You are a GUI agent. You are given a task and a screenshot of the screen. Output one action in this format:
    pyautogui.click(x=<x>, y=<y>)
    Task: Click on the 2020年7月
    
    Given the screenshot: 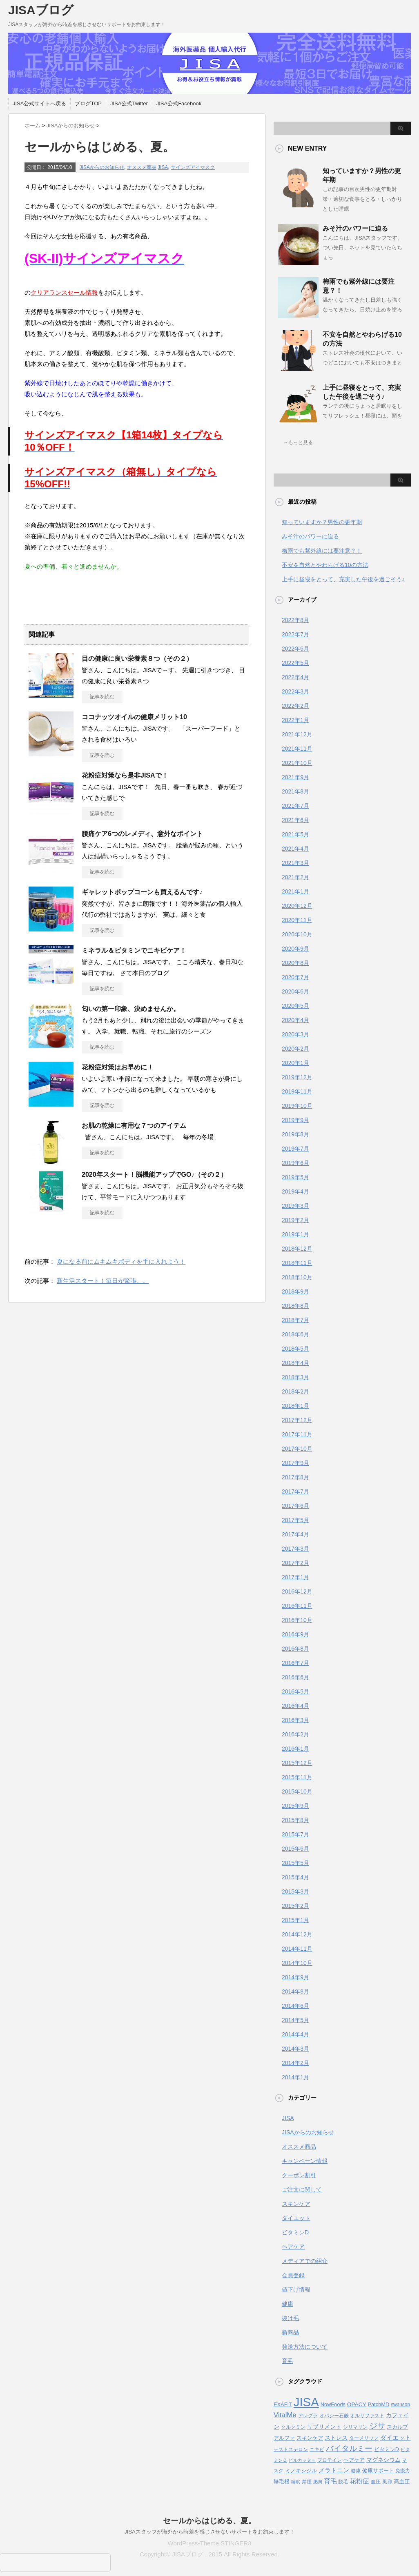 What is the action you would take?
    pyautogui.click(x=295, y=977)
    